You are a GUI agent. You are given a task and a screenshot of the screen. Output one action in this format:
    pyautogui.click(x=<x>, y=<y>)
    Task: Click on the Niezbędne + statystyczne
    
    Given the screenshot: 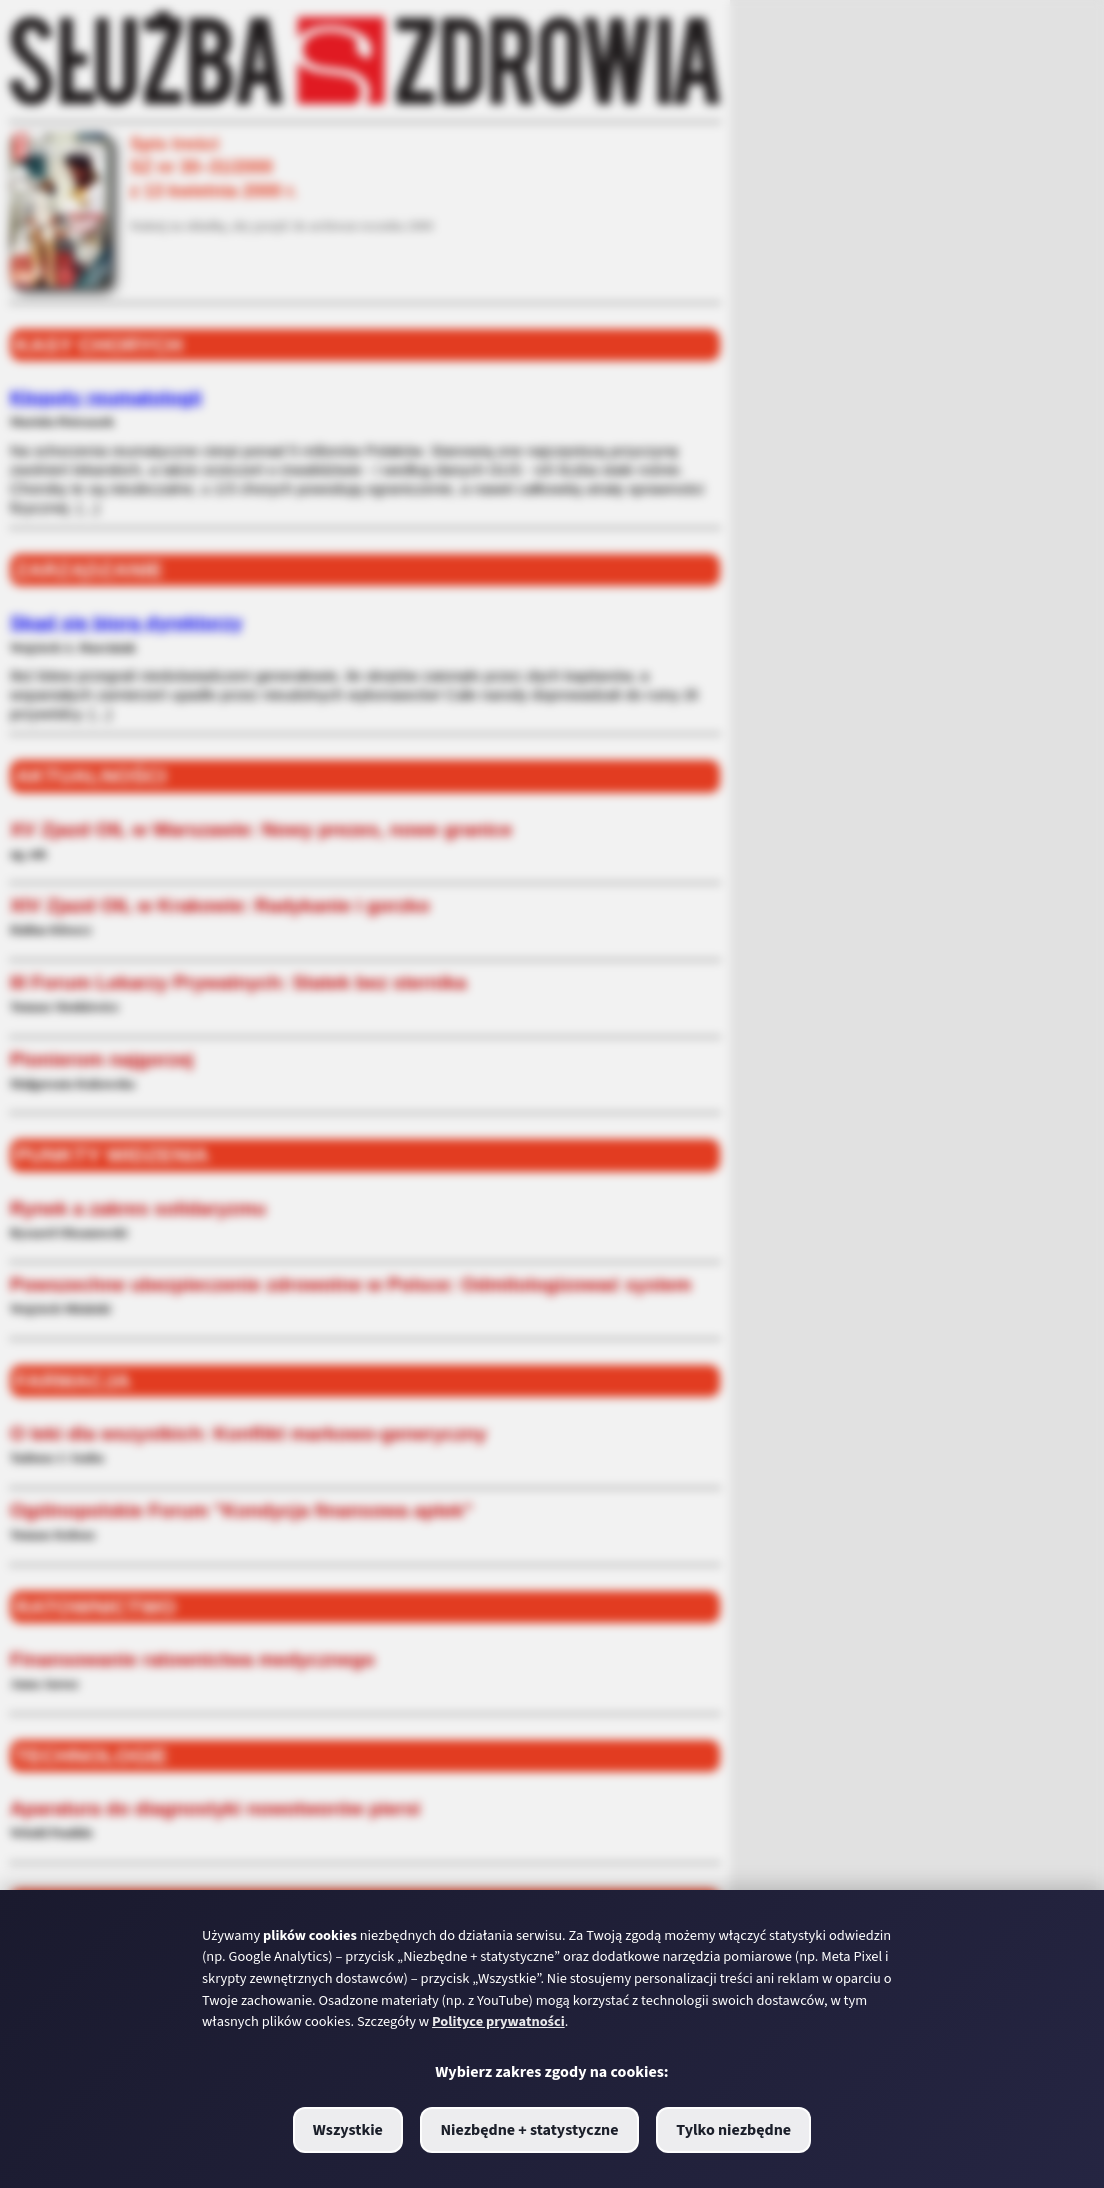 What is the action you would take?
    pyautogui.click(x=529, y=2130)
    